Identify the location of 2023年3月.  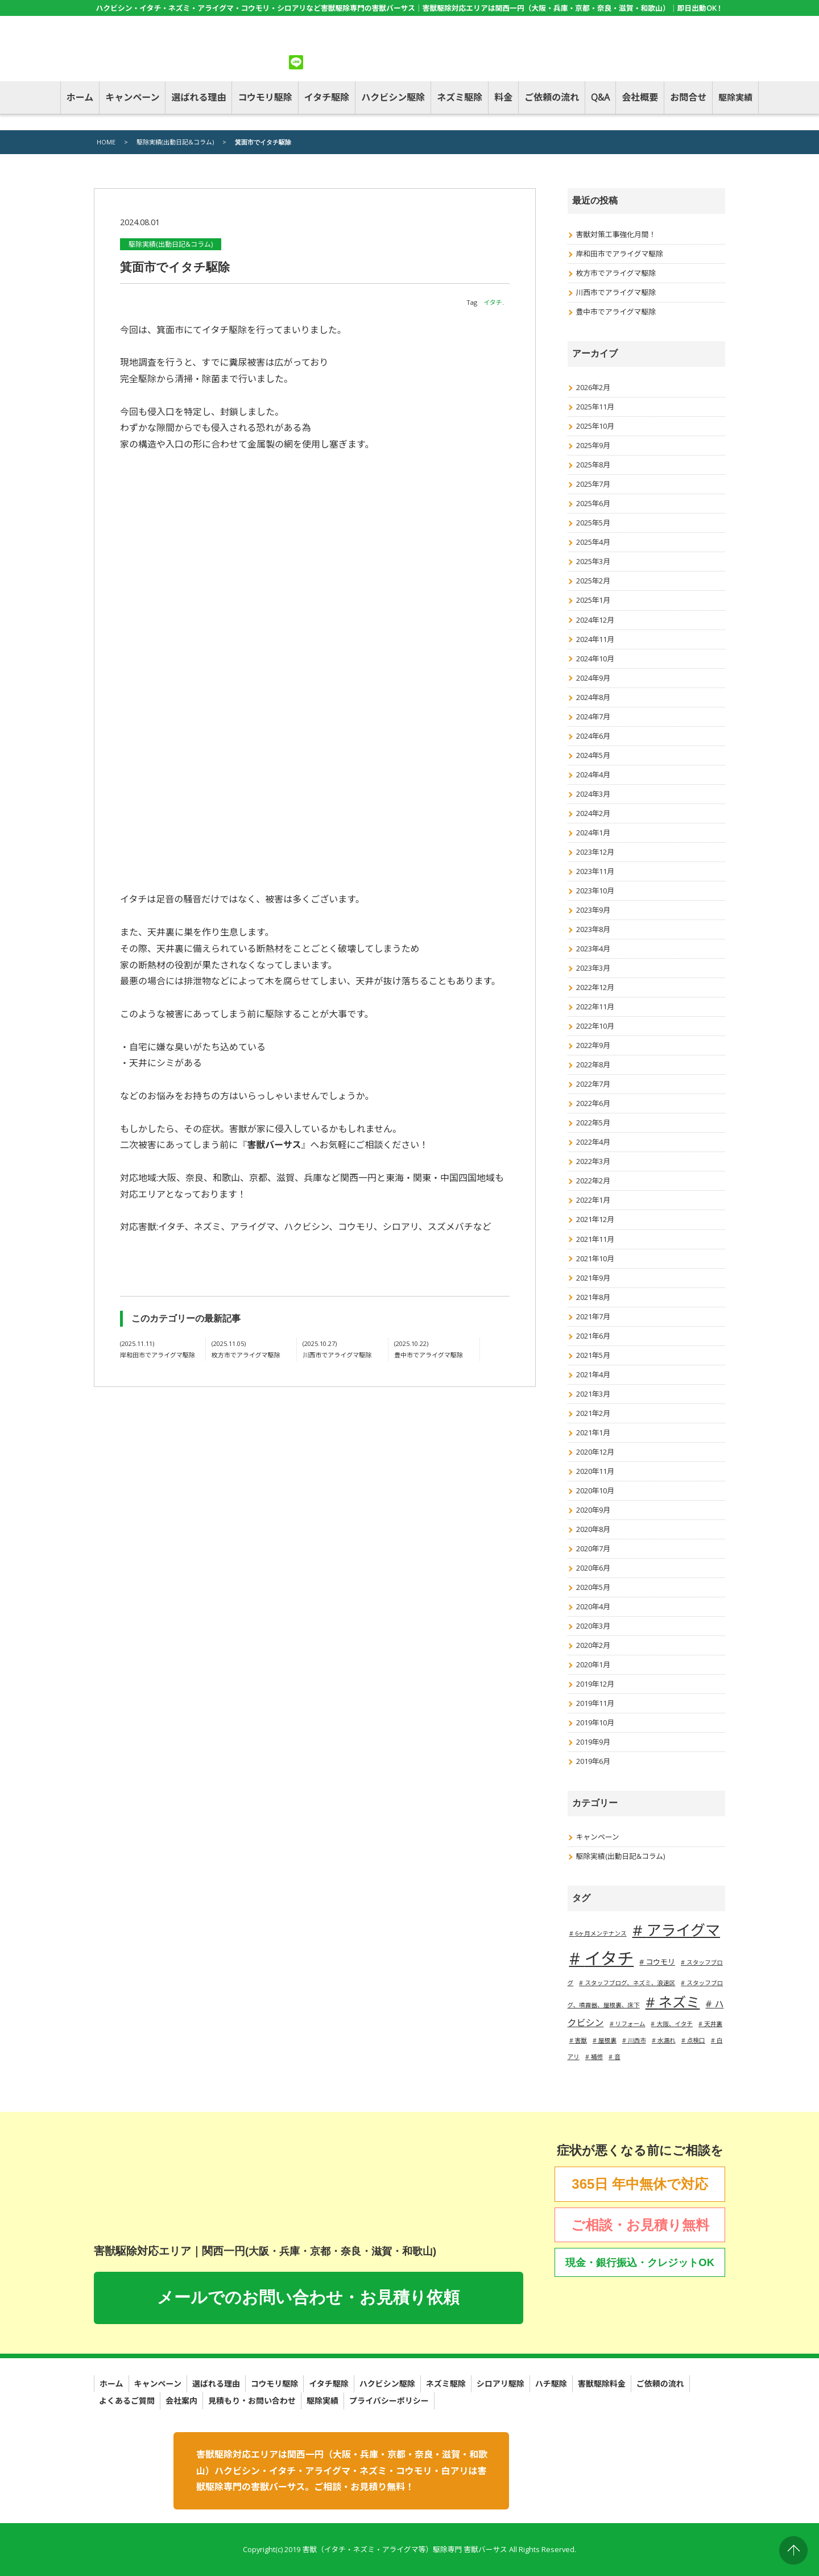
(593, 968).